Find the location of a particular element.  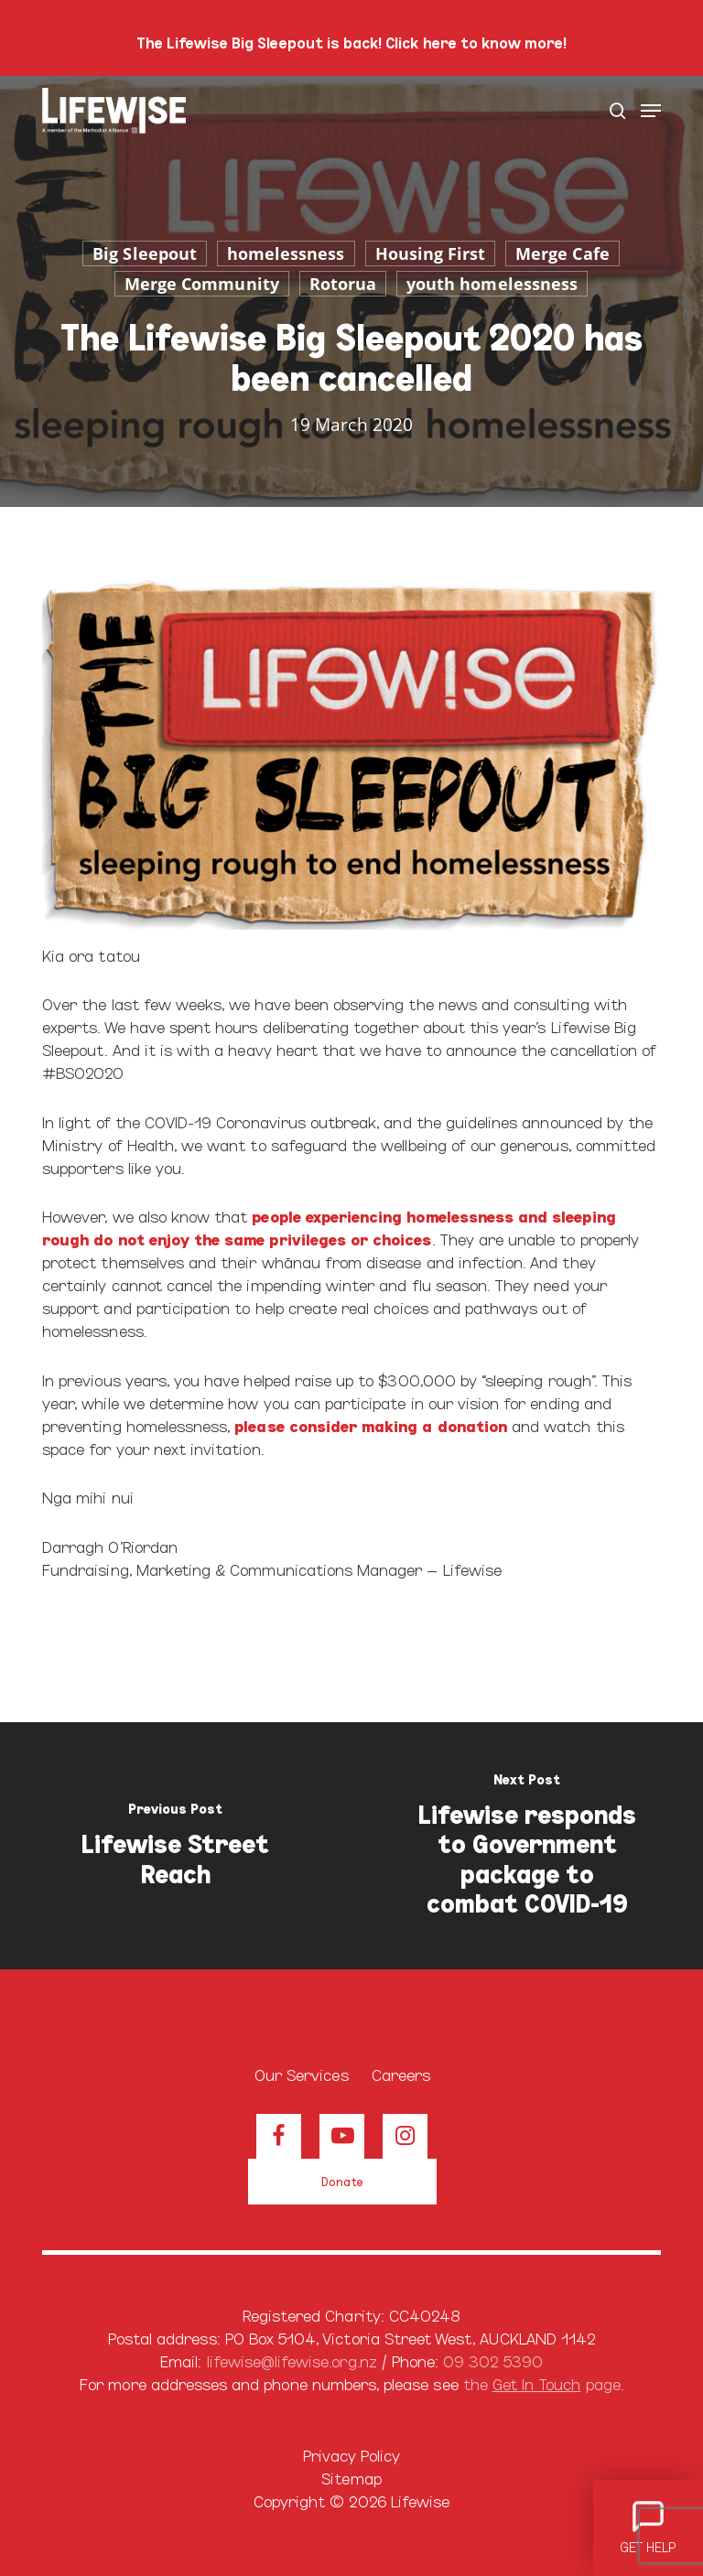

Rotorua is located at coordinates (342, 284).